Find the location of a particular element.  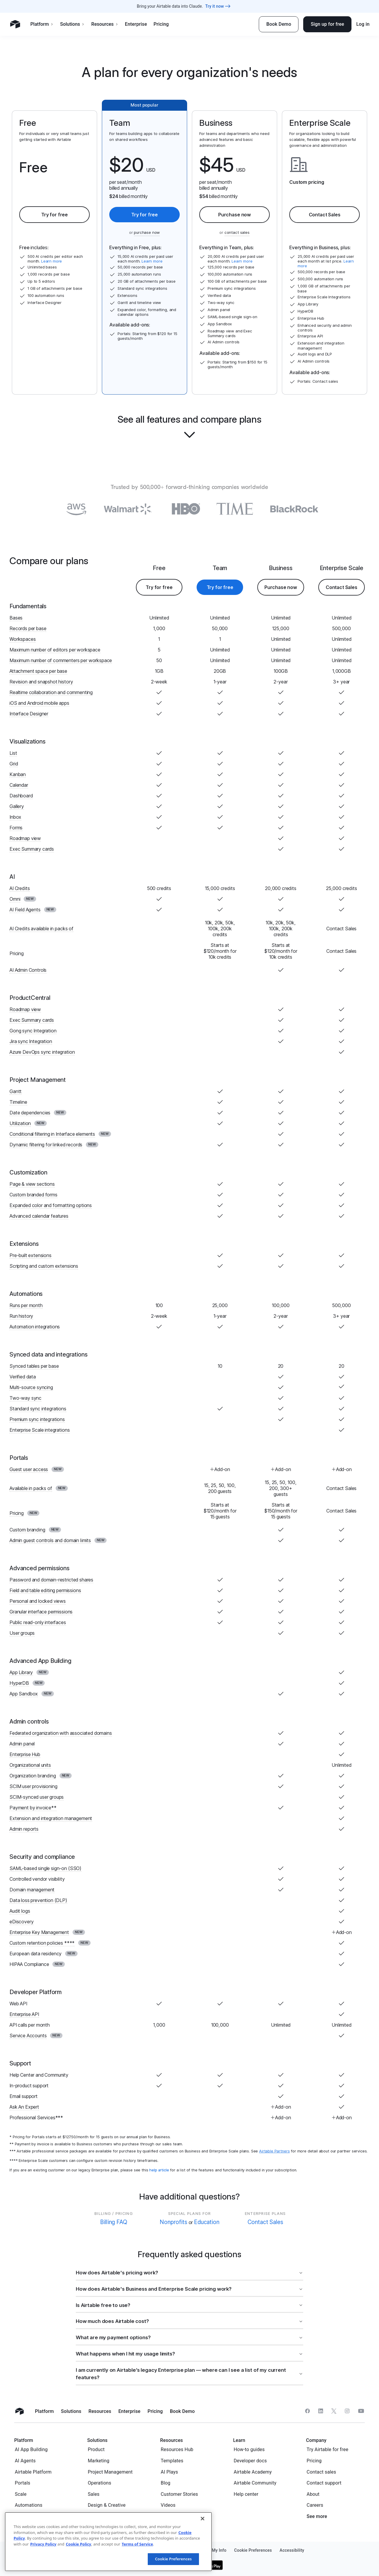

Field and table editing permissions is located at coordinates (45, 1590).